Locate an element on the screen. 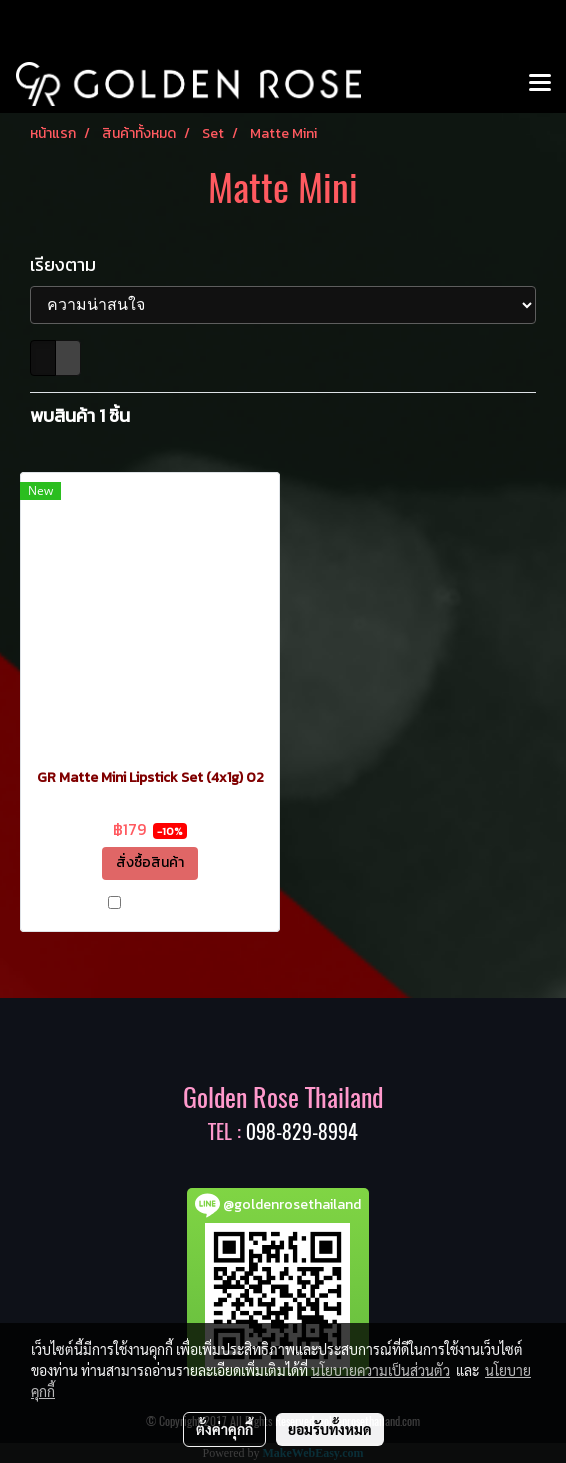 The height and width of the screenshot is (1463, 566). [Toggle navigation] is located at coordinates (540, 84).